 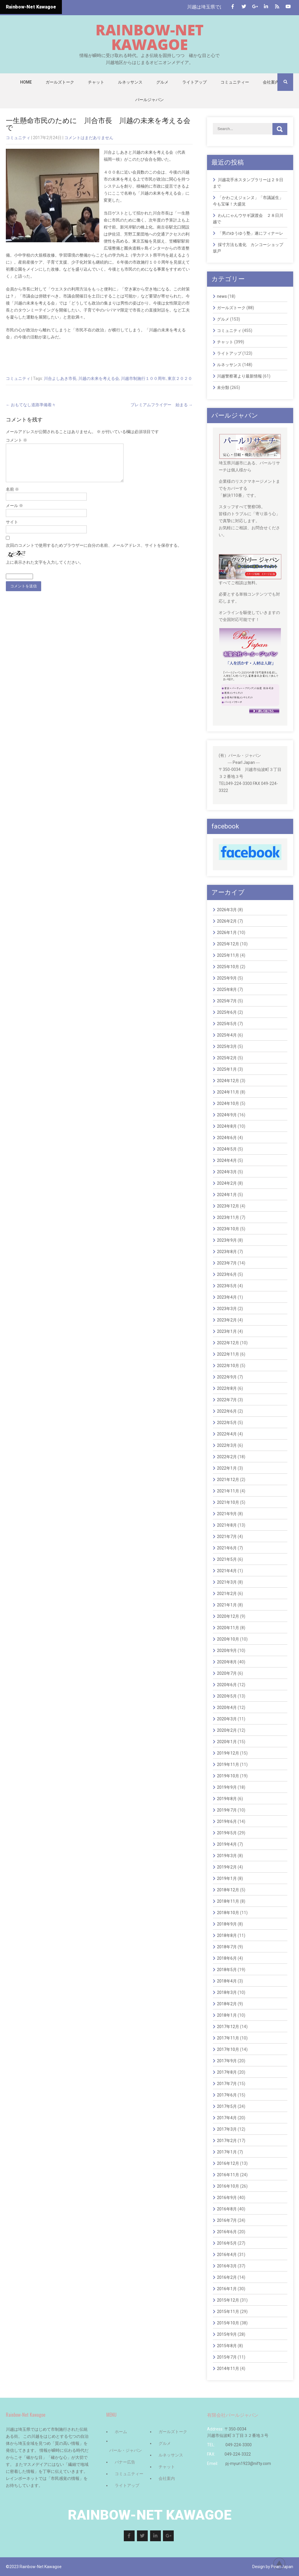 I want to click on 2026年1月, so click(x=227, y=932).